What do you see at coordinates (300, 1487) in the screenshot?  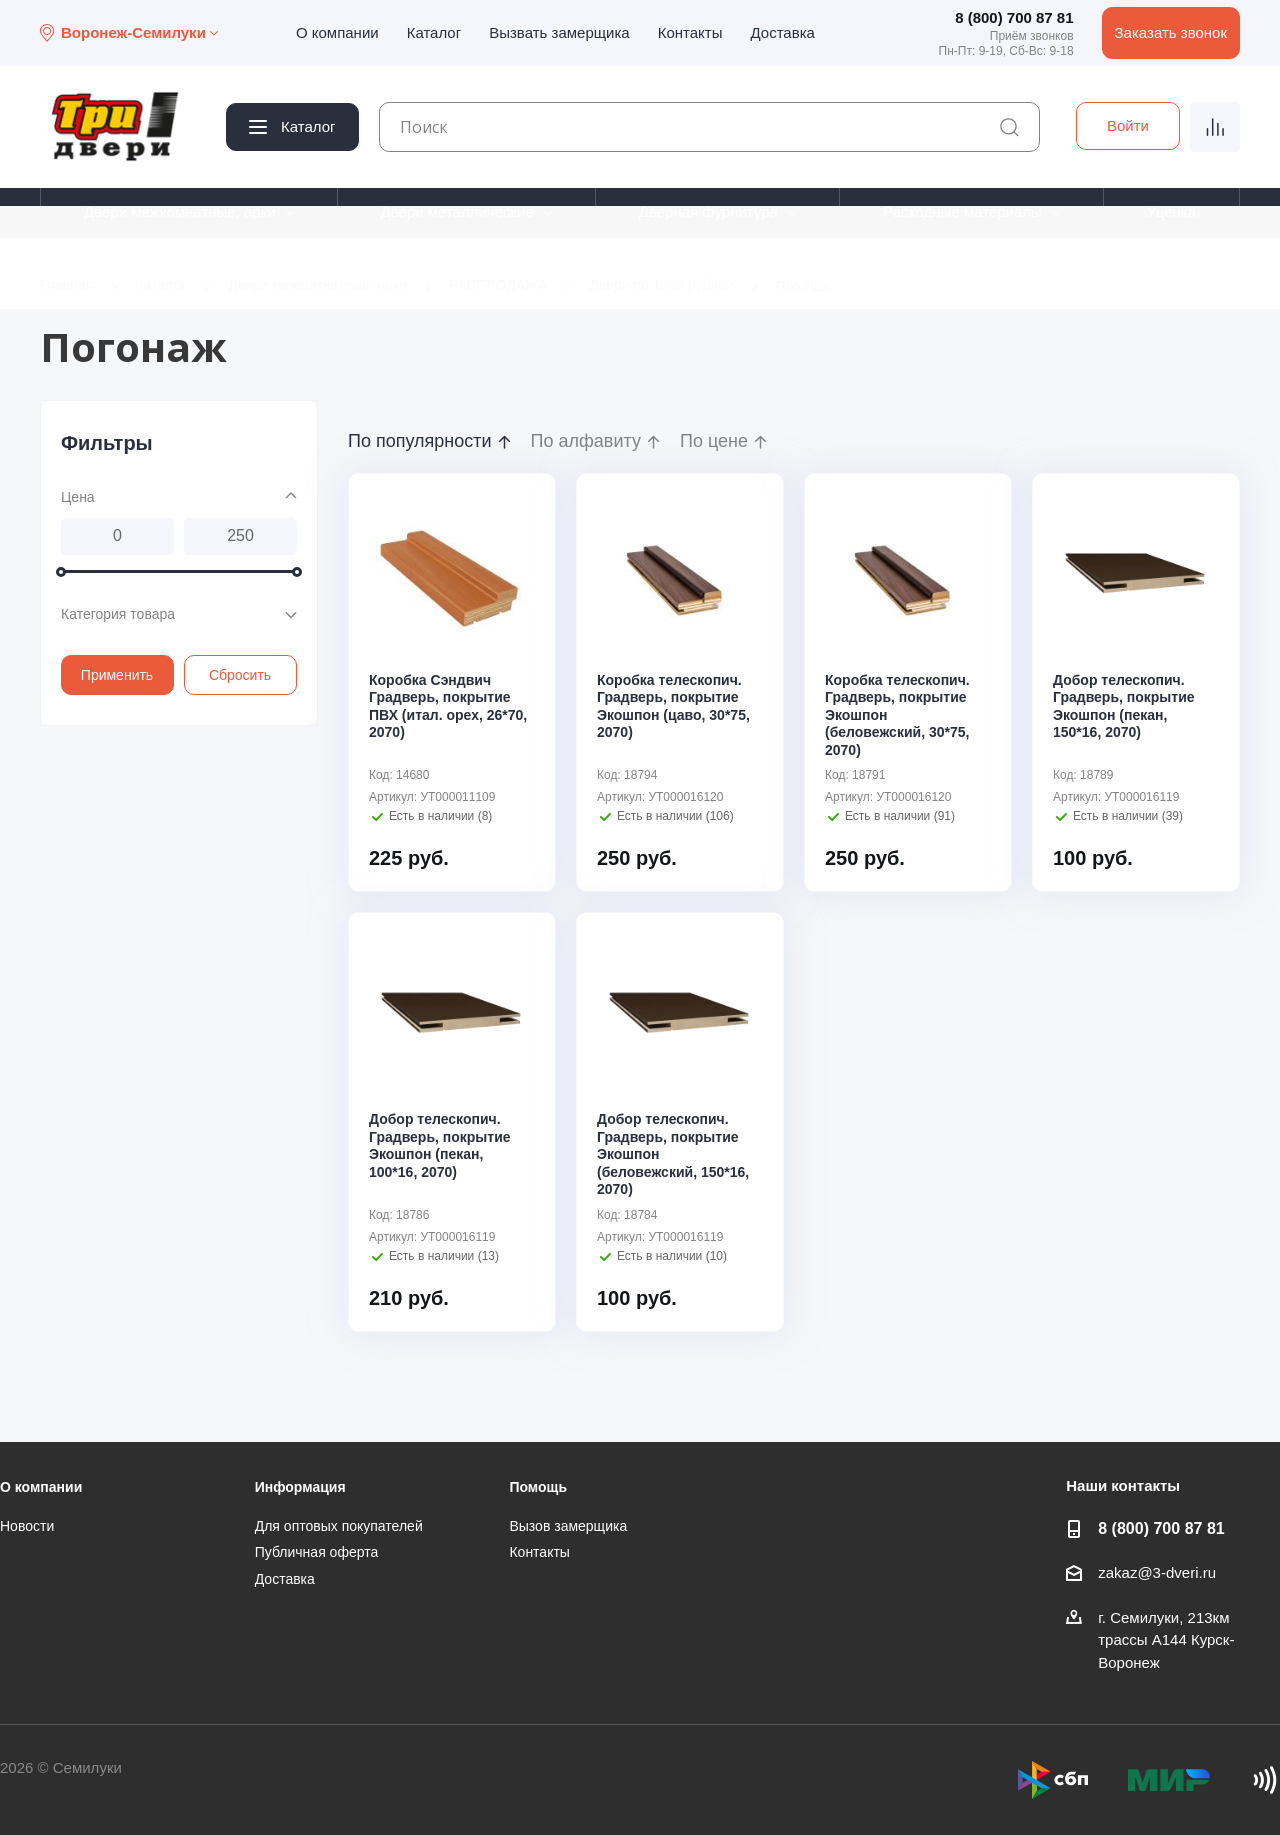 I see `Информация` at bounding box center [300, 1487].